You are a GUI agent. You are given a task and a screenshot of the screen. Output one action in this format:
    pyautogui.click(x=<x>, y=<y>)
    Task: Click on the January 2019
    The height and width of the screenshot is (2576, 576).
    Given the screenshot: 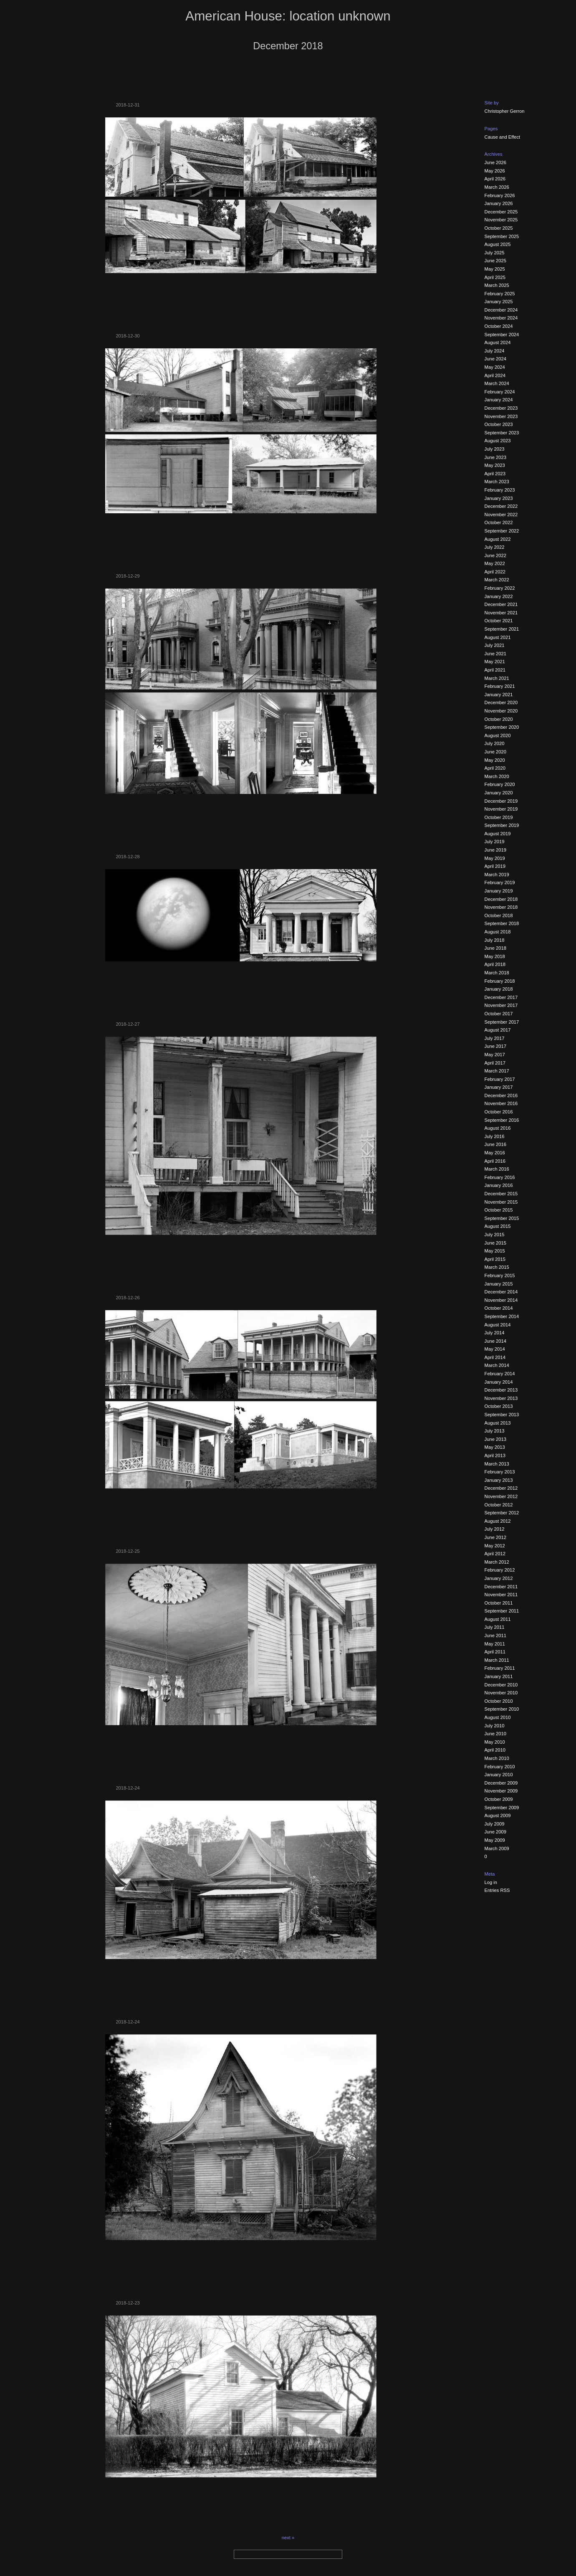 What is the action you would take?
    pyautogui.click(x=499, y=890)
    